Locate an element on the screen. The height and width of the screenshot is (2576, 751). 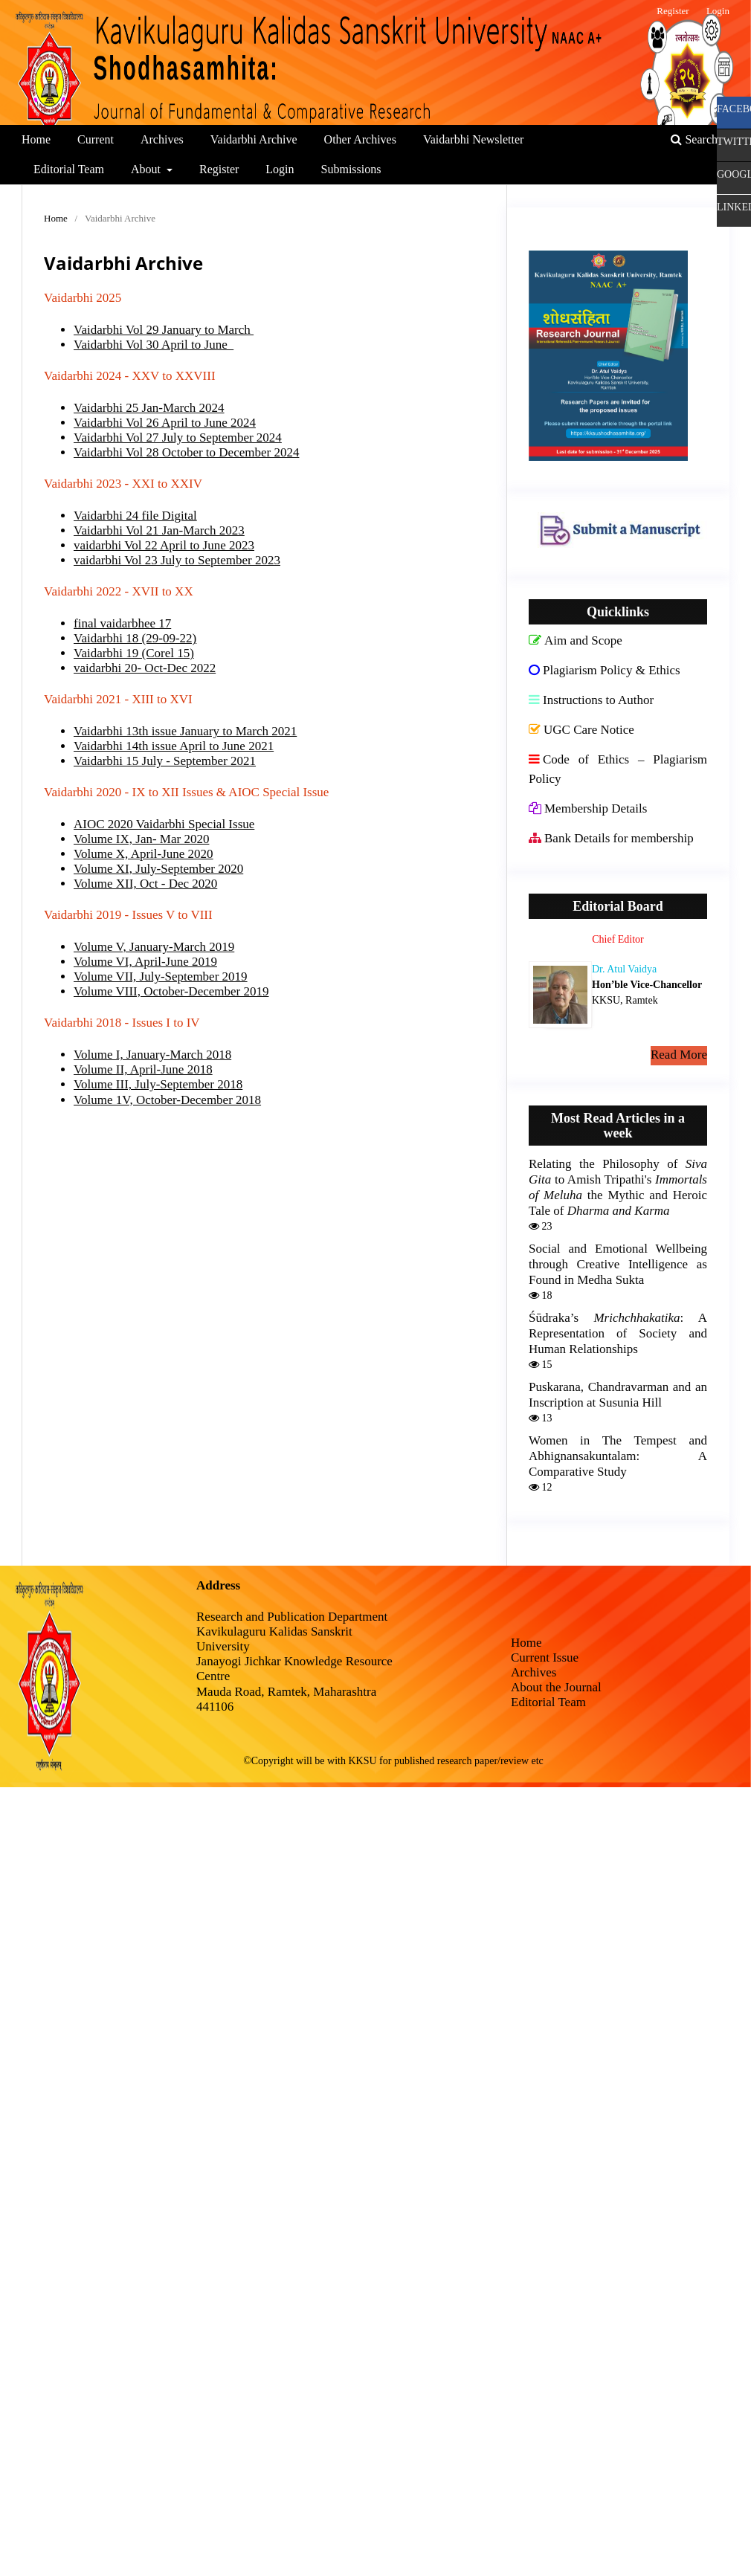
Vaidarbhi Newsletter is located at coordinates (473, 139).